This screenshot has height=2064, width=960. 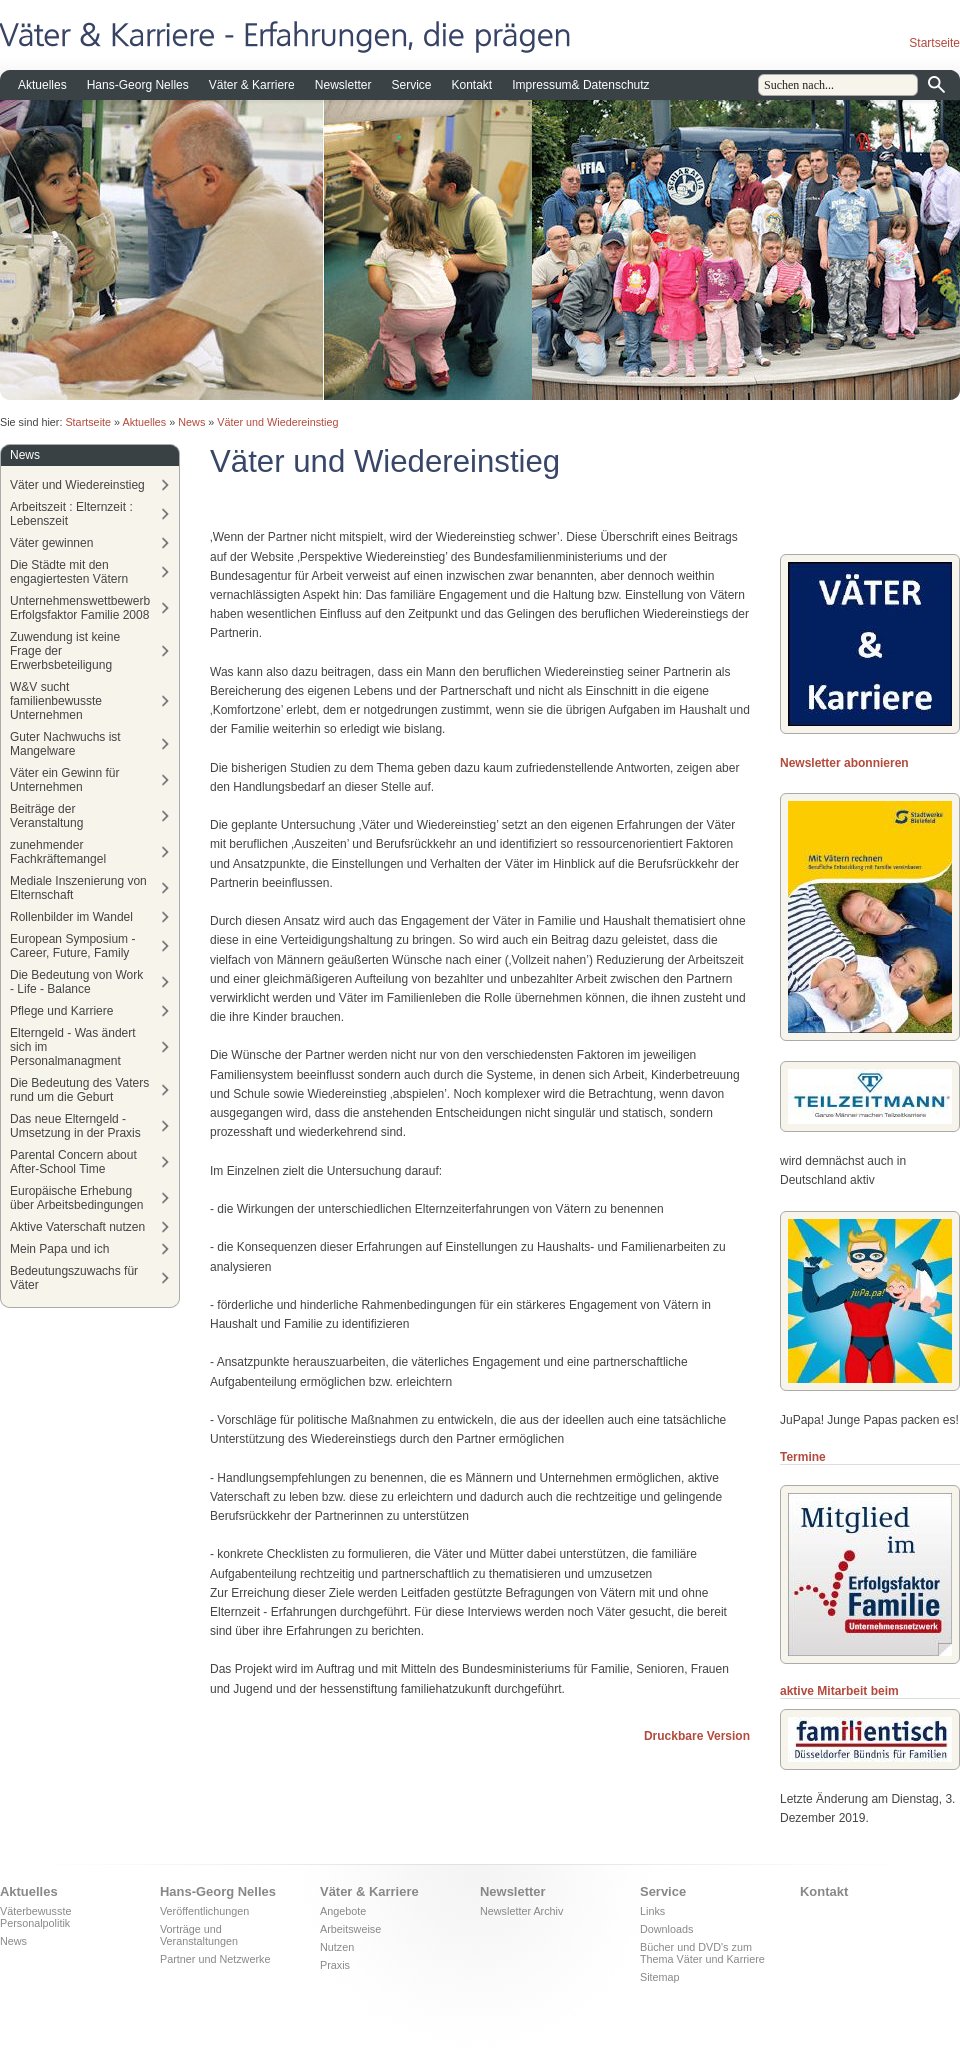 What do you see at coordinates (191, 422) in the screenshot?
I see `News` at bounding box center [191, 422].